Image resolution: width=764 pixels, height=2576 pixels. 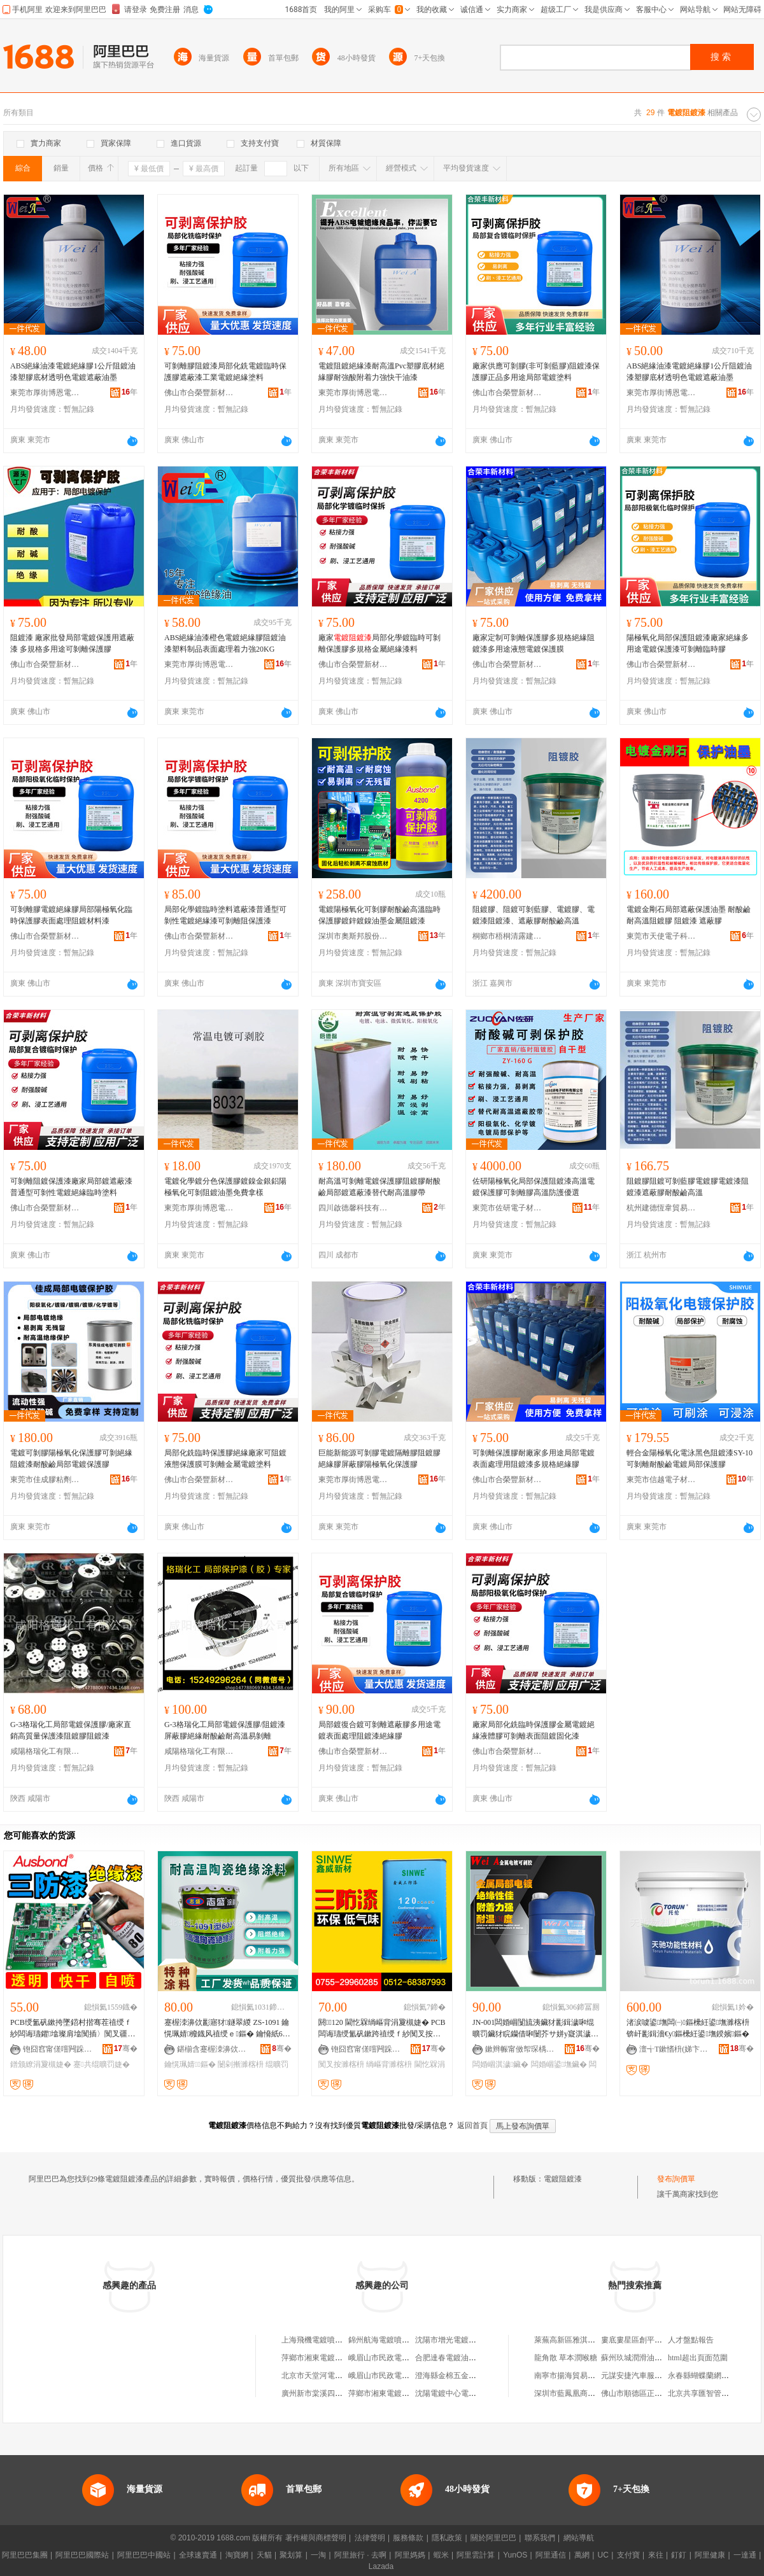 What do you see at coordinates (405, 2375) in the screenshot?
I see `峨眉山市民政電鍍烤漆廠化工分廠` at bounding box center [405, 2375].